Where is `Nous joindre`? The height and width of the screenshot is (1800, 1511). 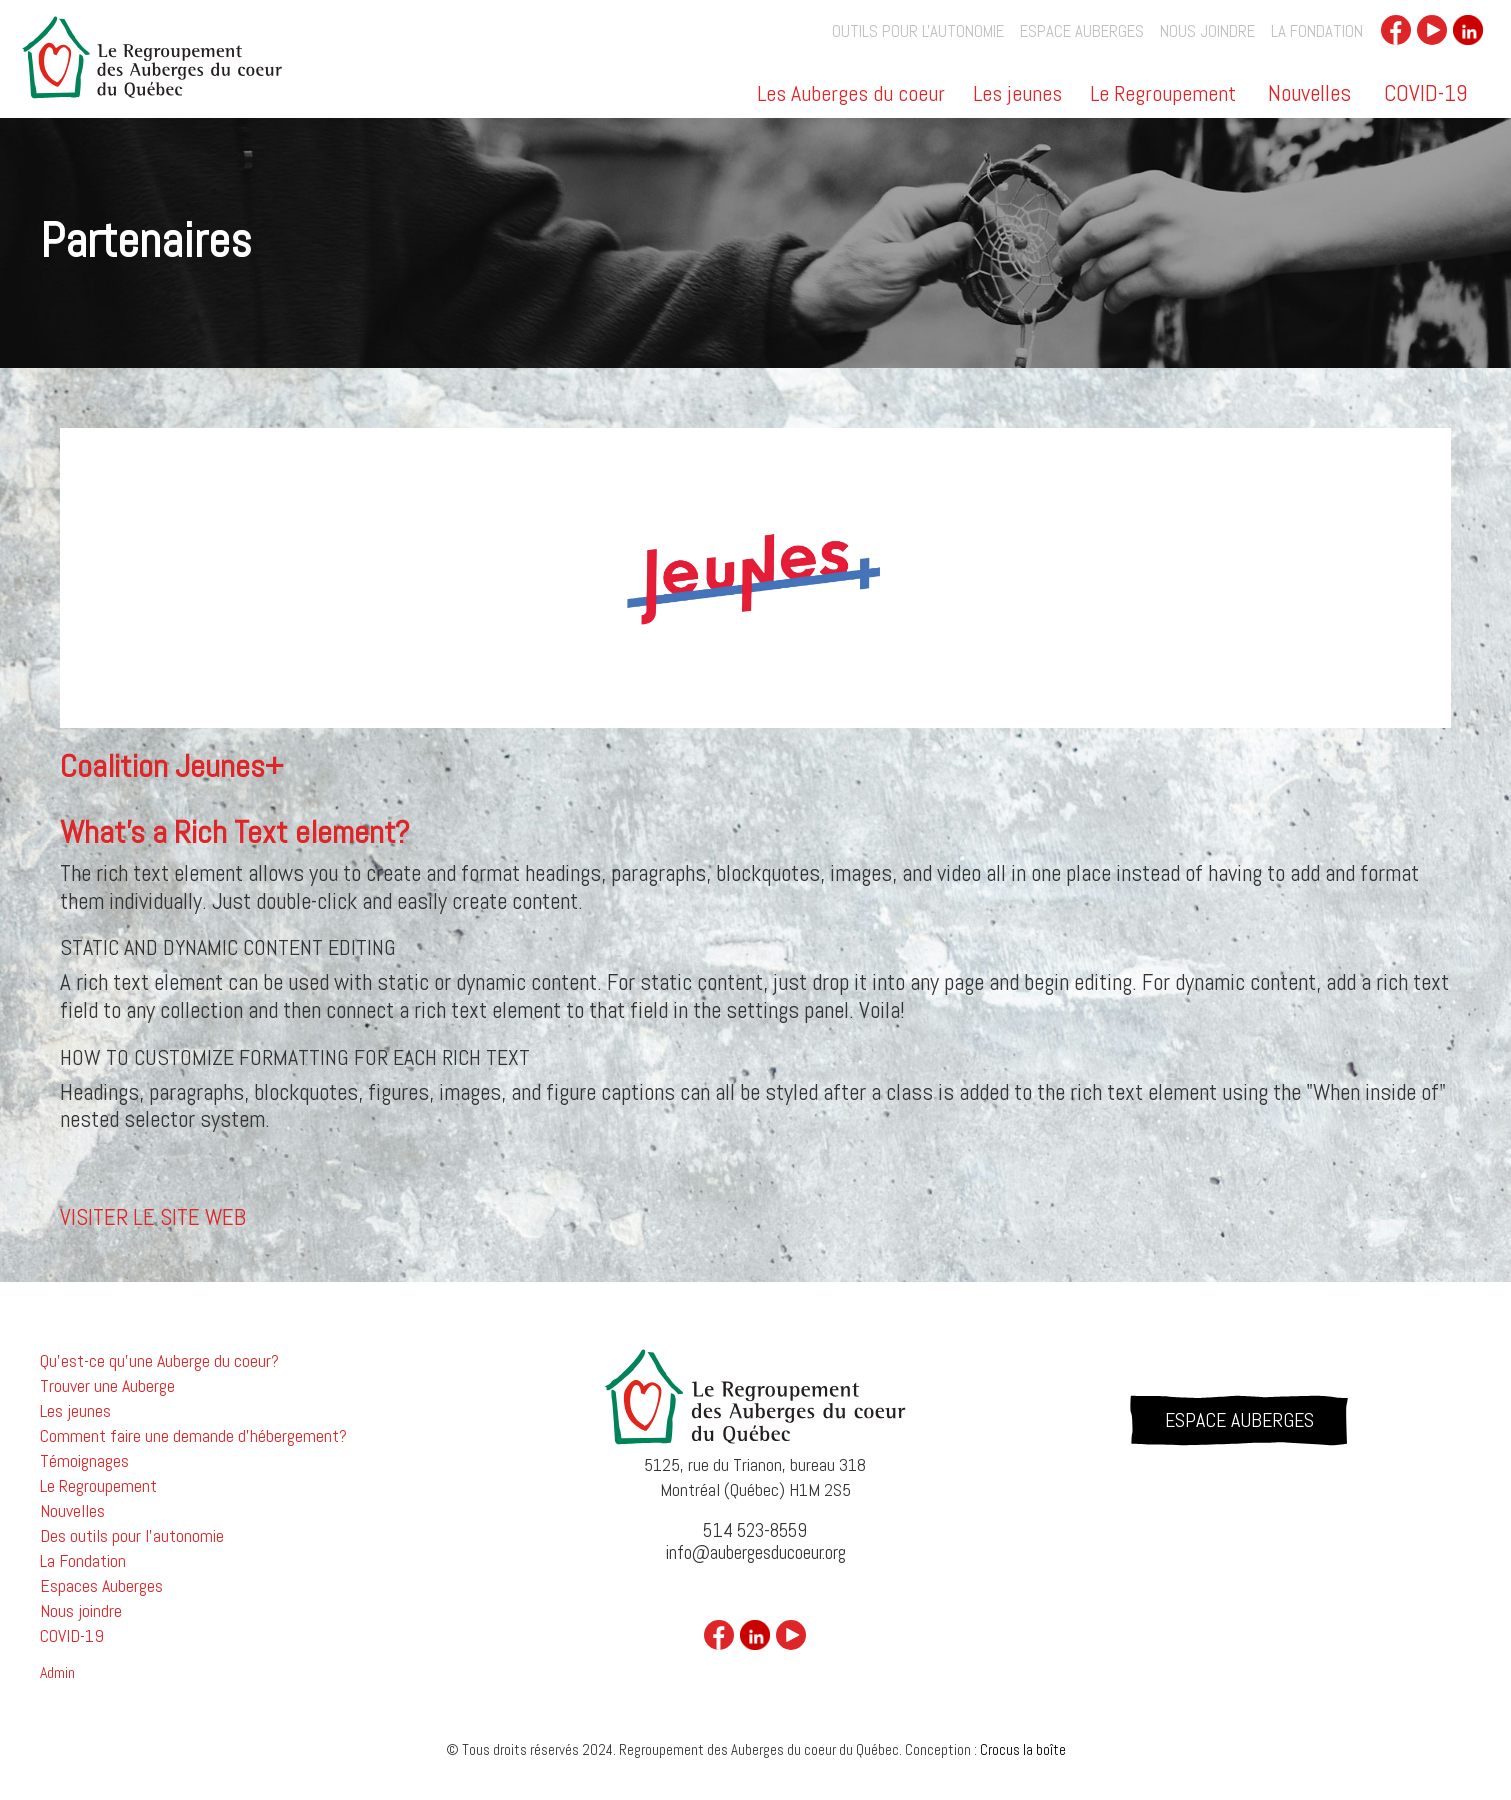
Nous joindre is located at coordinates (1207, 31).